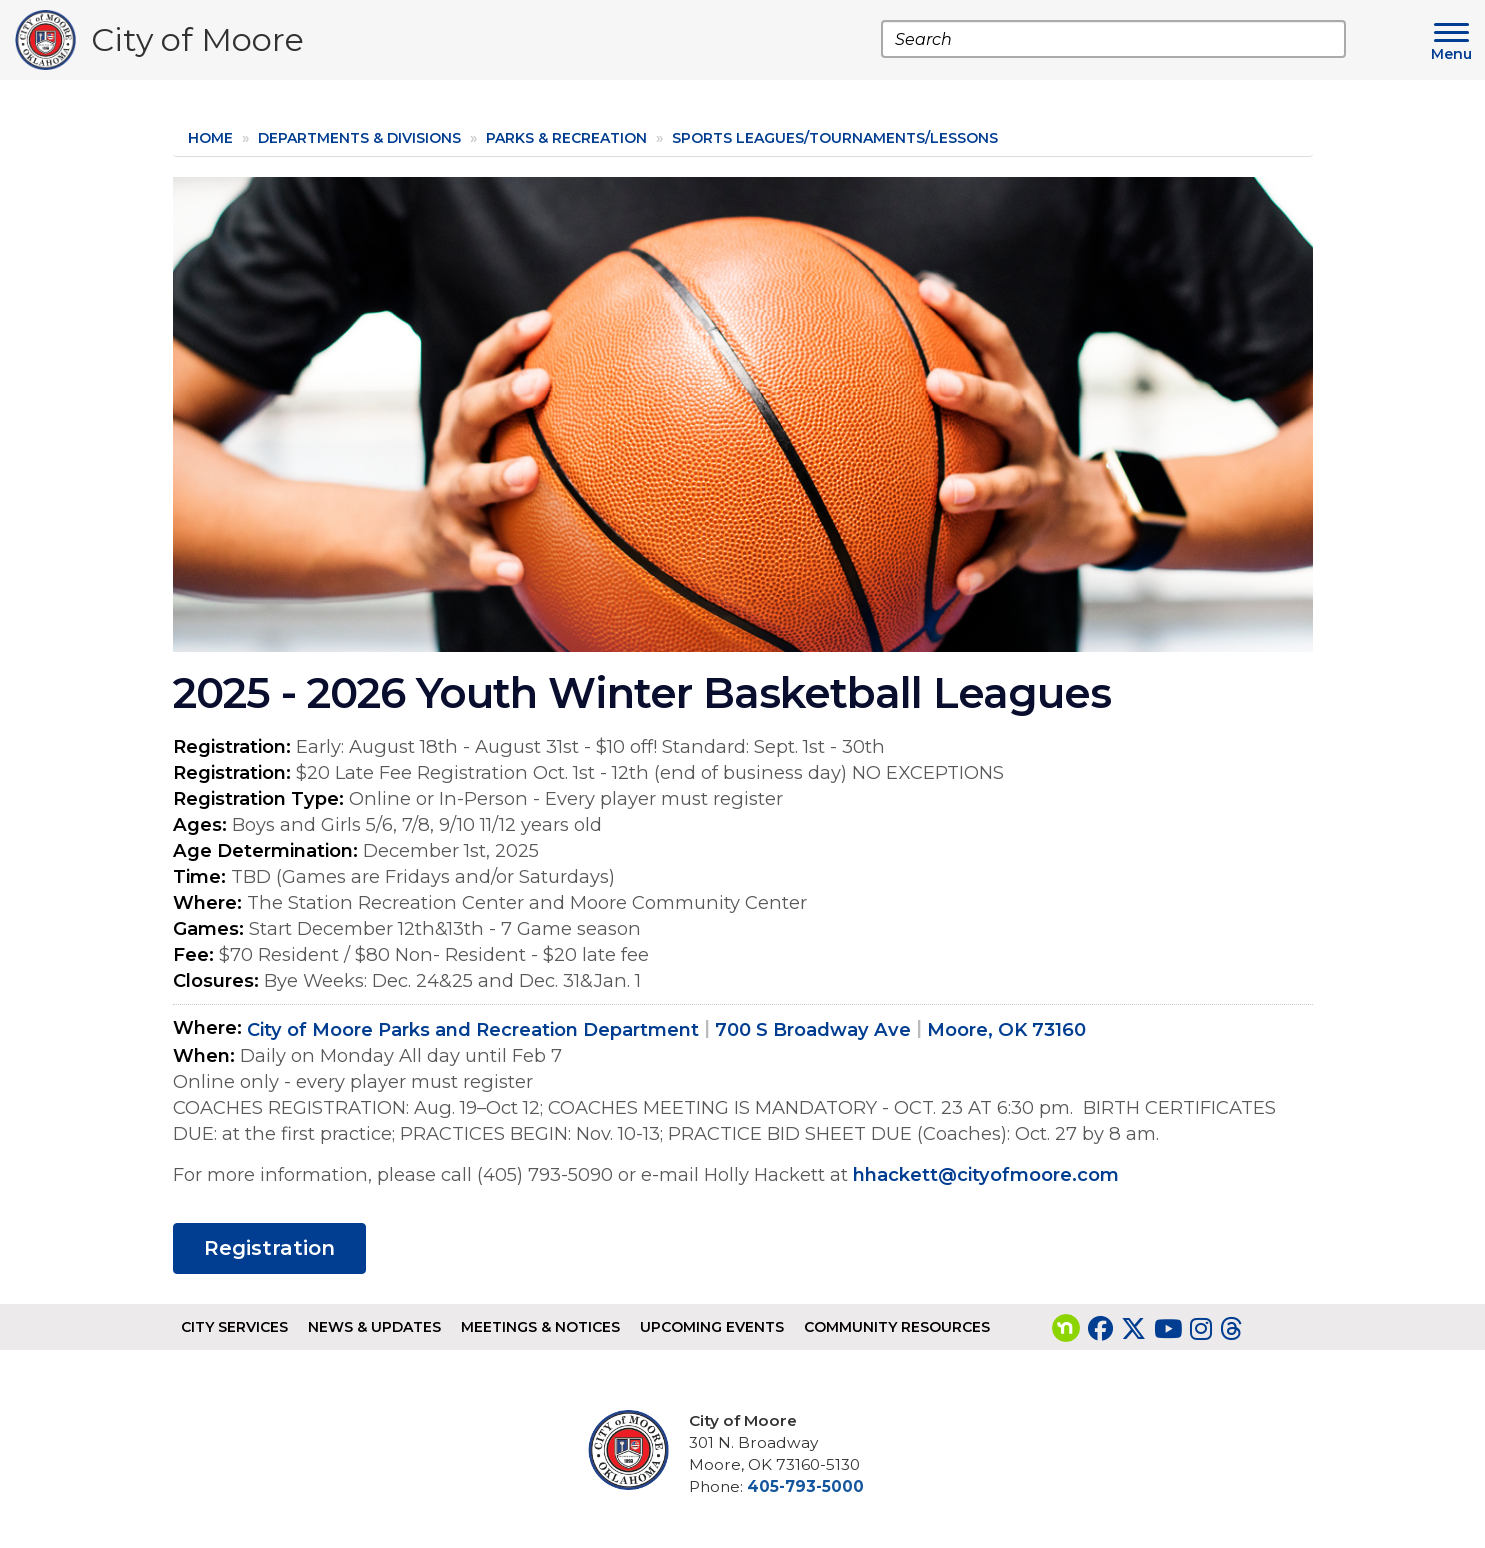  What do you see at coordinates (359, 138) in the screenshot?
I see `Departments & Divisions` at bounding box center [359, 138].